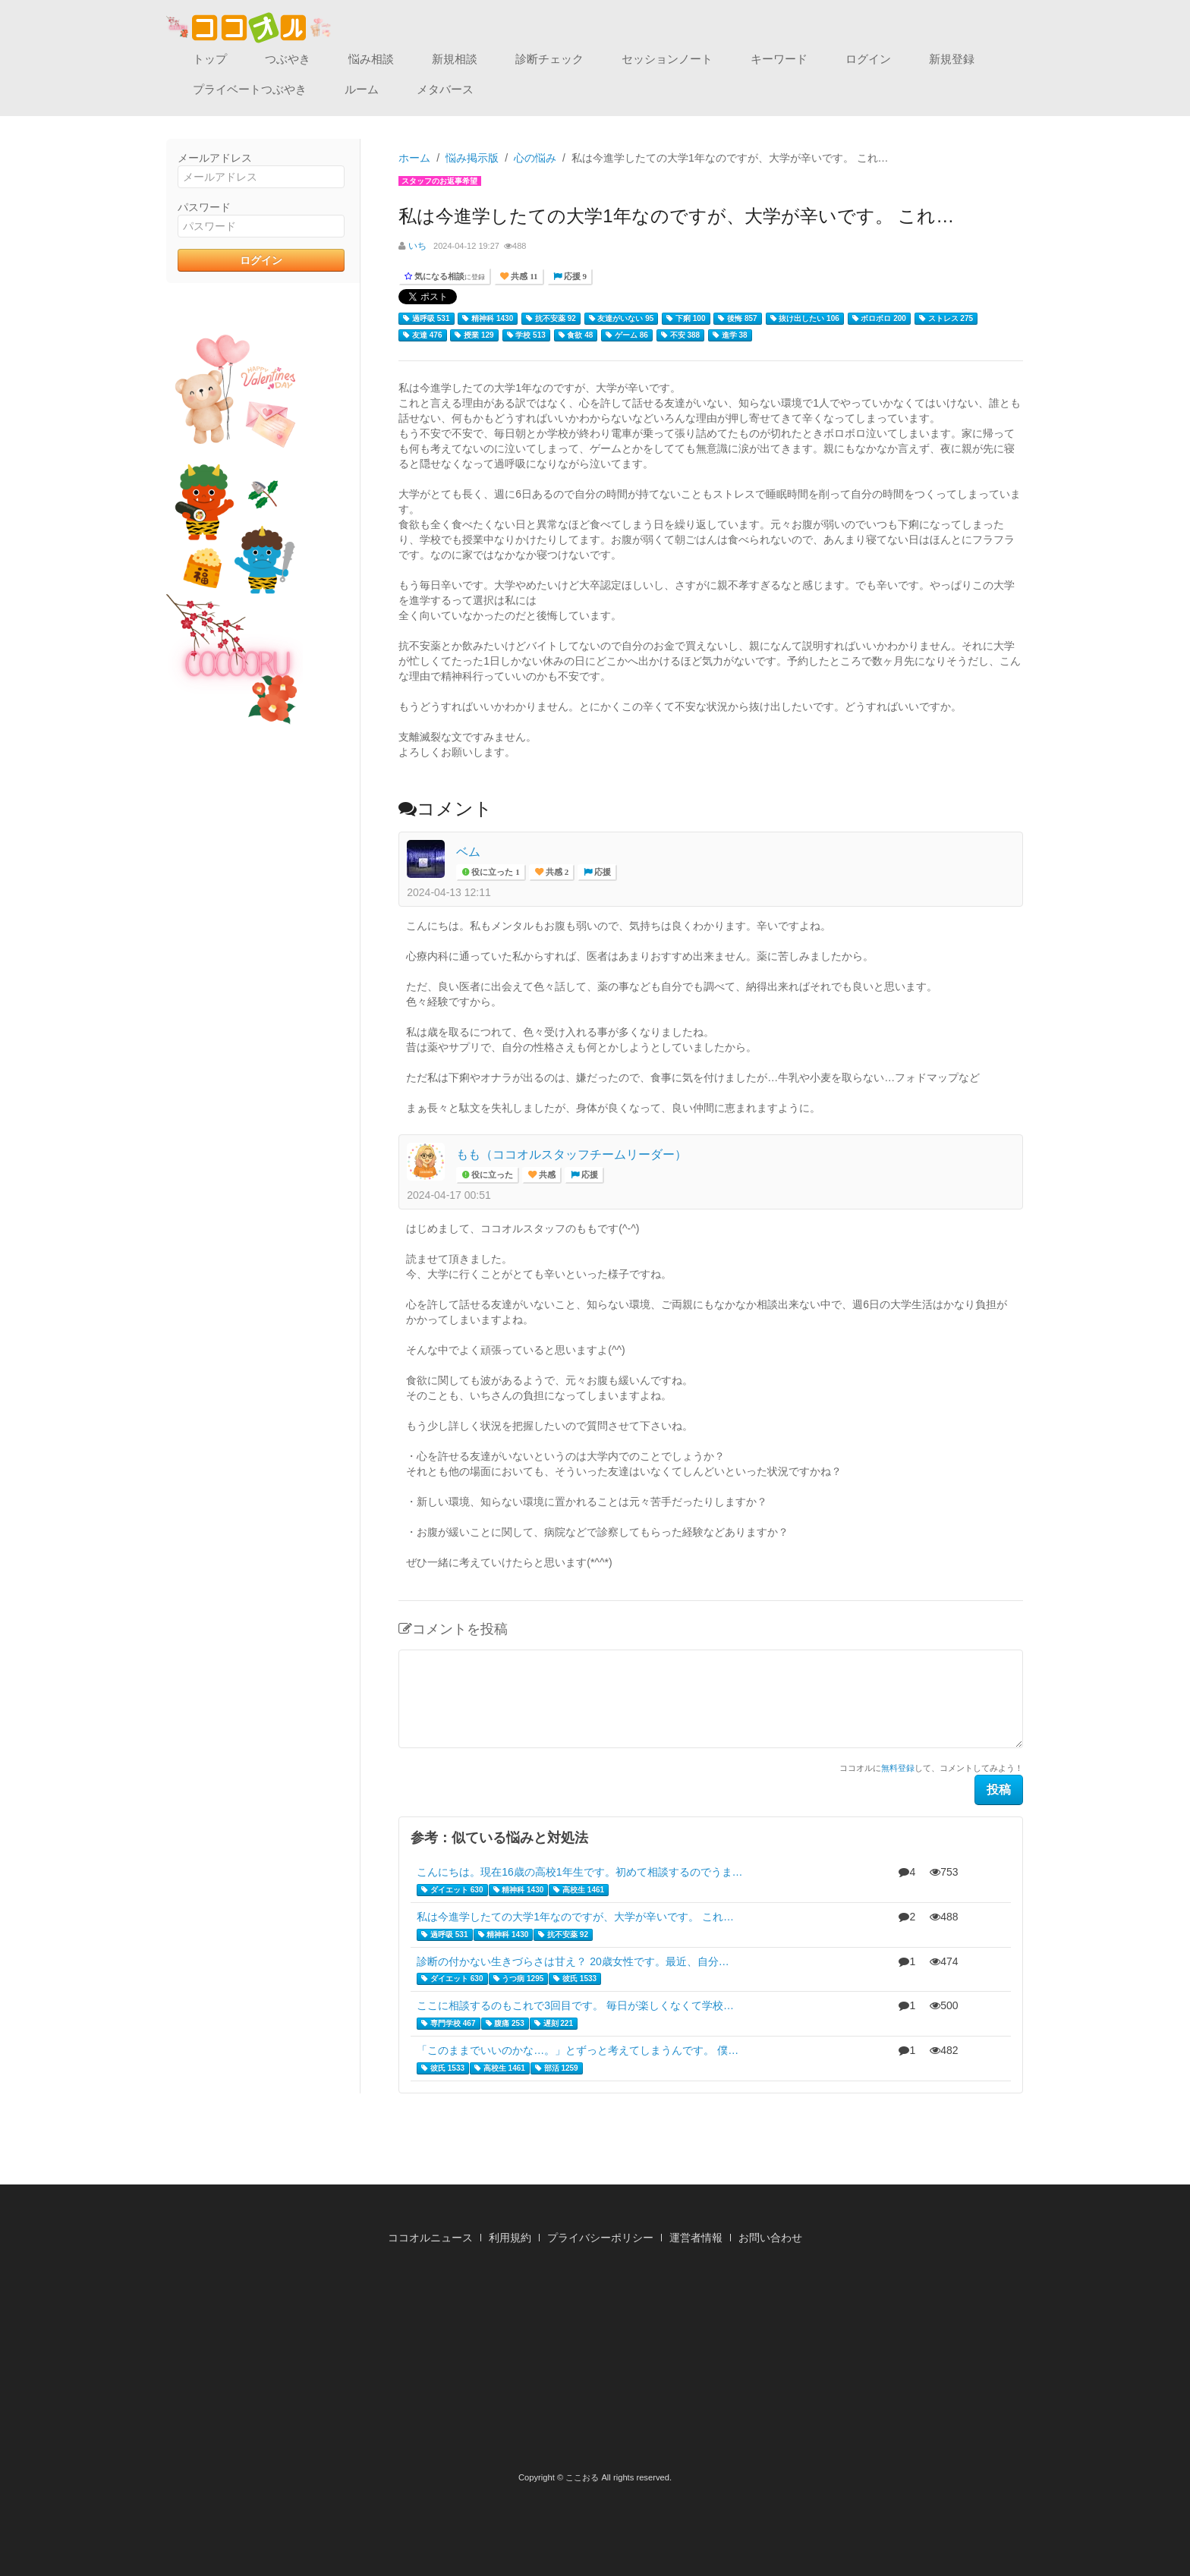  What do you see at coordinates (946, 318) in the screenshot?
I see `ストレス 275` at bounding box center [946, 318].